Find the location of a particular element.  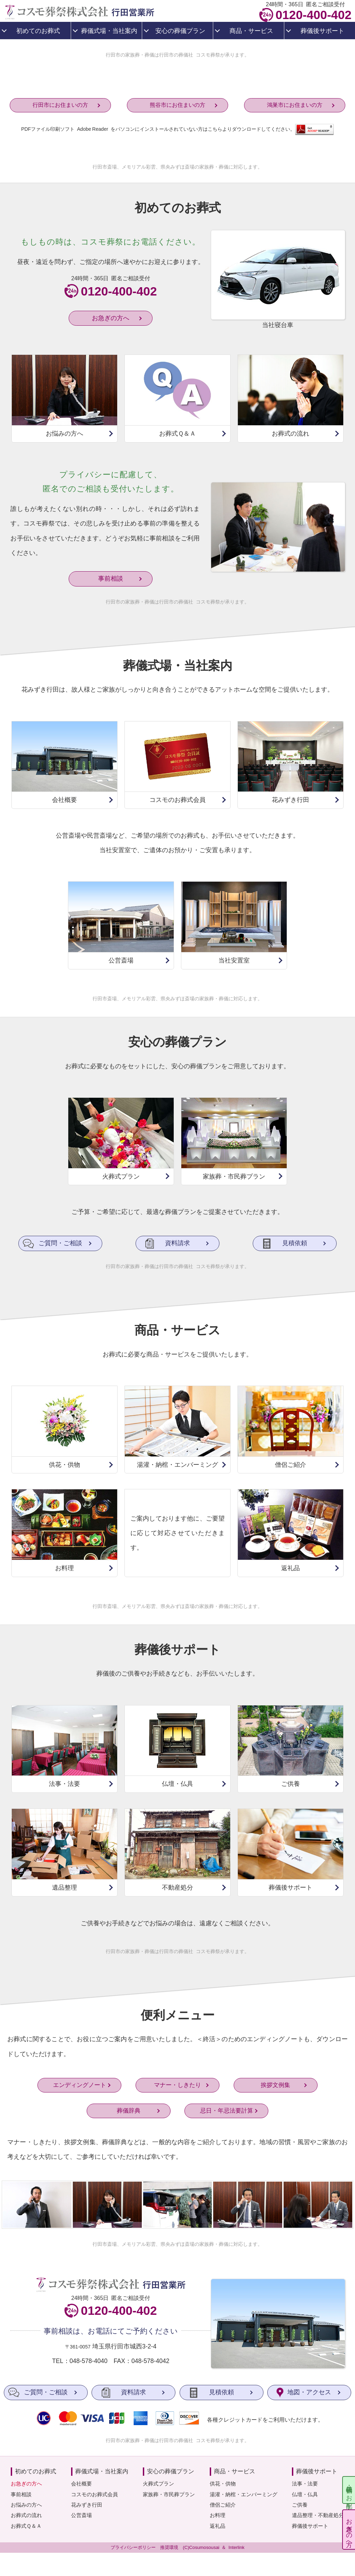

家族葬・市民葬プラン is located at coordinates (169, 2494).